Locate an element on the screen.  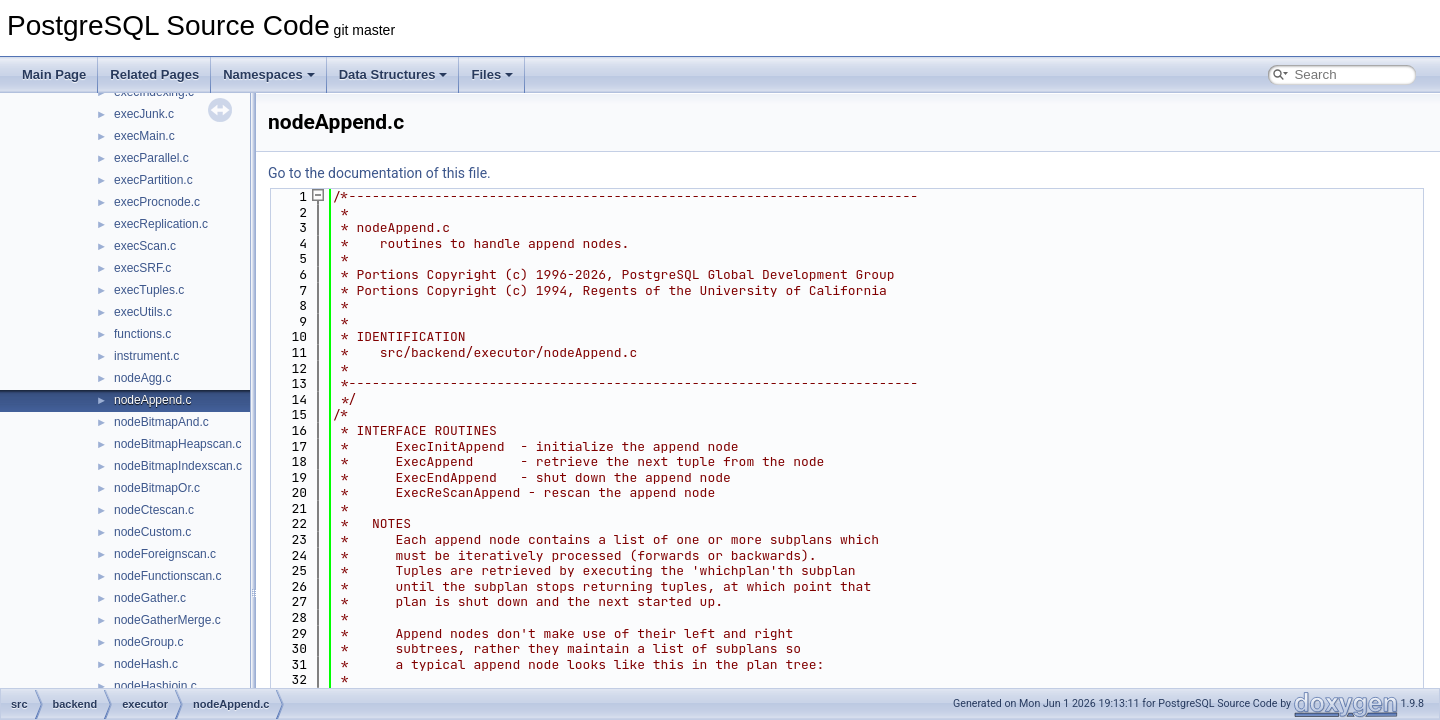
execParallel.c is located at coordinates (151, 158).